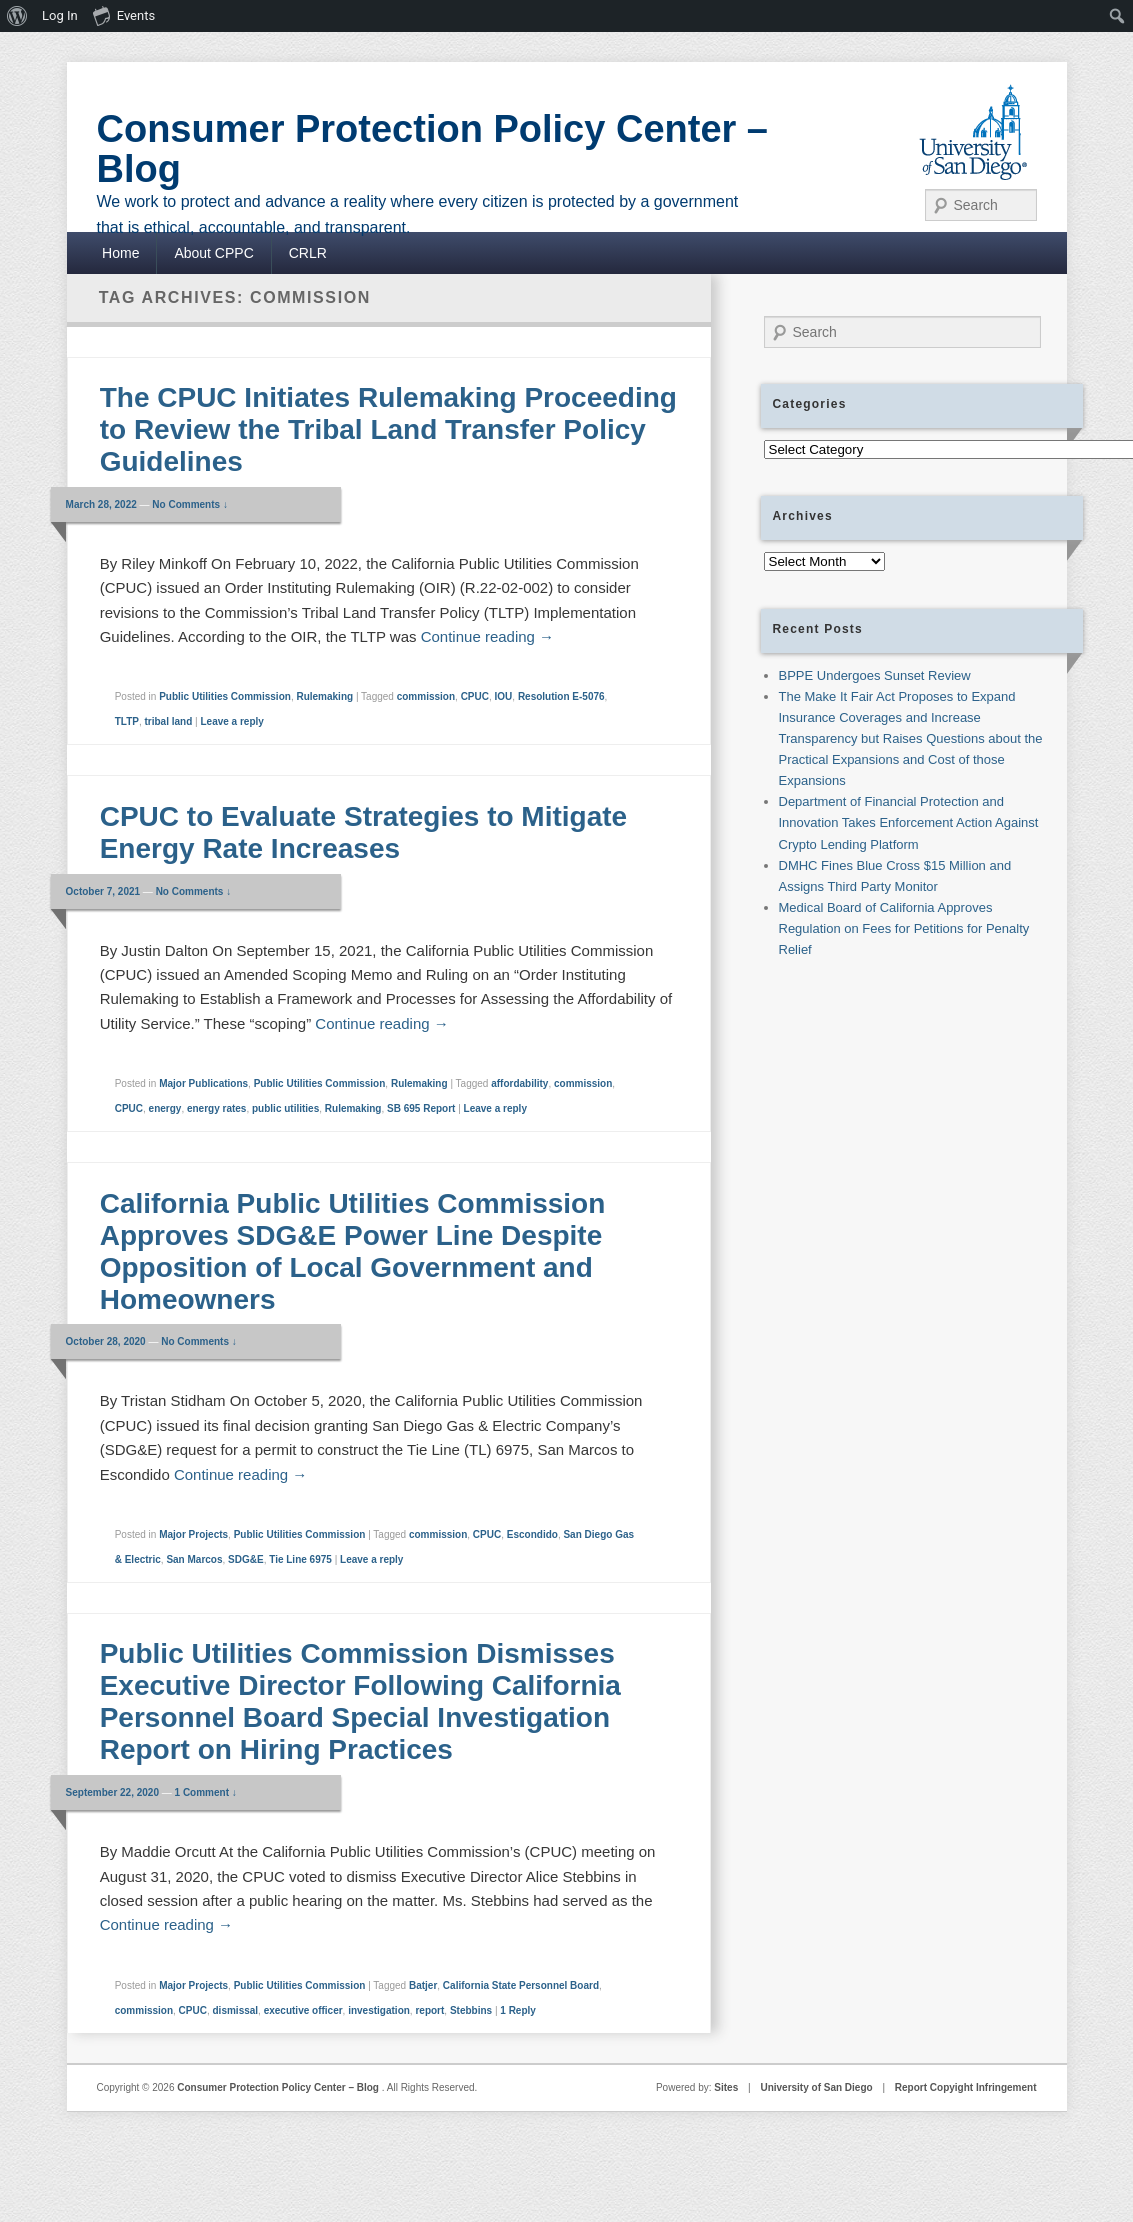 This screenshot has height=2222, width=1133. Describe the element at coordinates (426, 696) in the screenshot. I see `commission` at that location.